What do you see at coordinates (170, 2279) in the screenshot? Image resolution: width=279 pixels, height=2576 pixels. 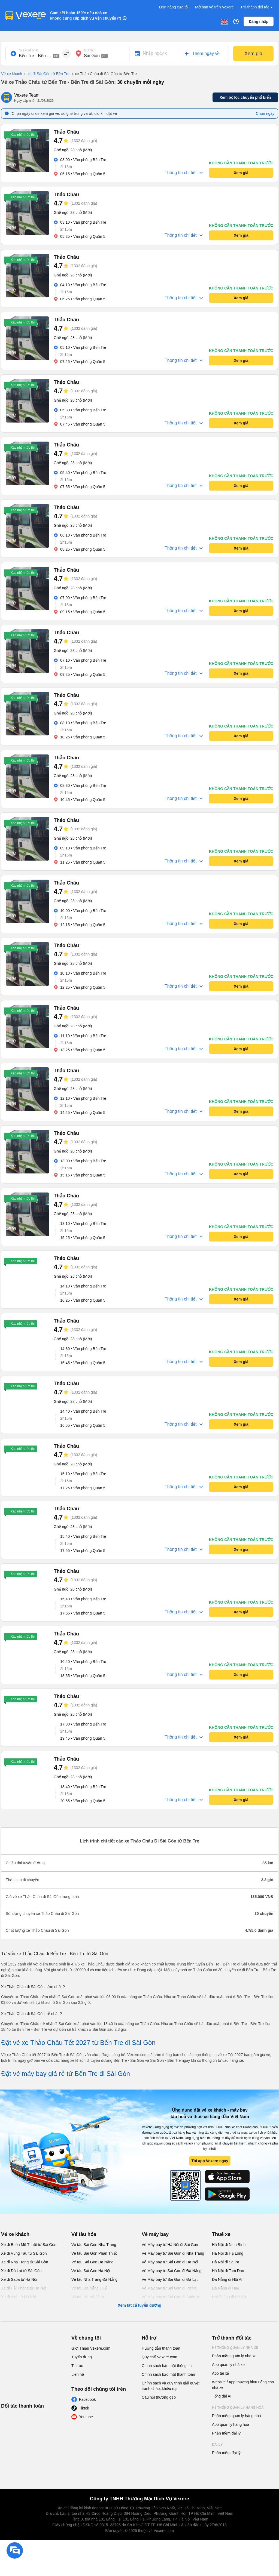 I see `Vé Máy bay từ Sài Gòn đi Đà Lạt` at bounding box center [170, 2279].